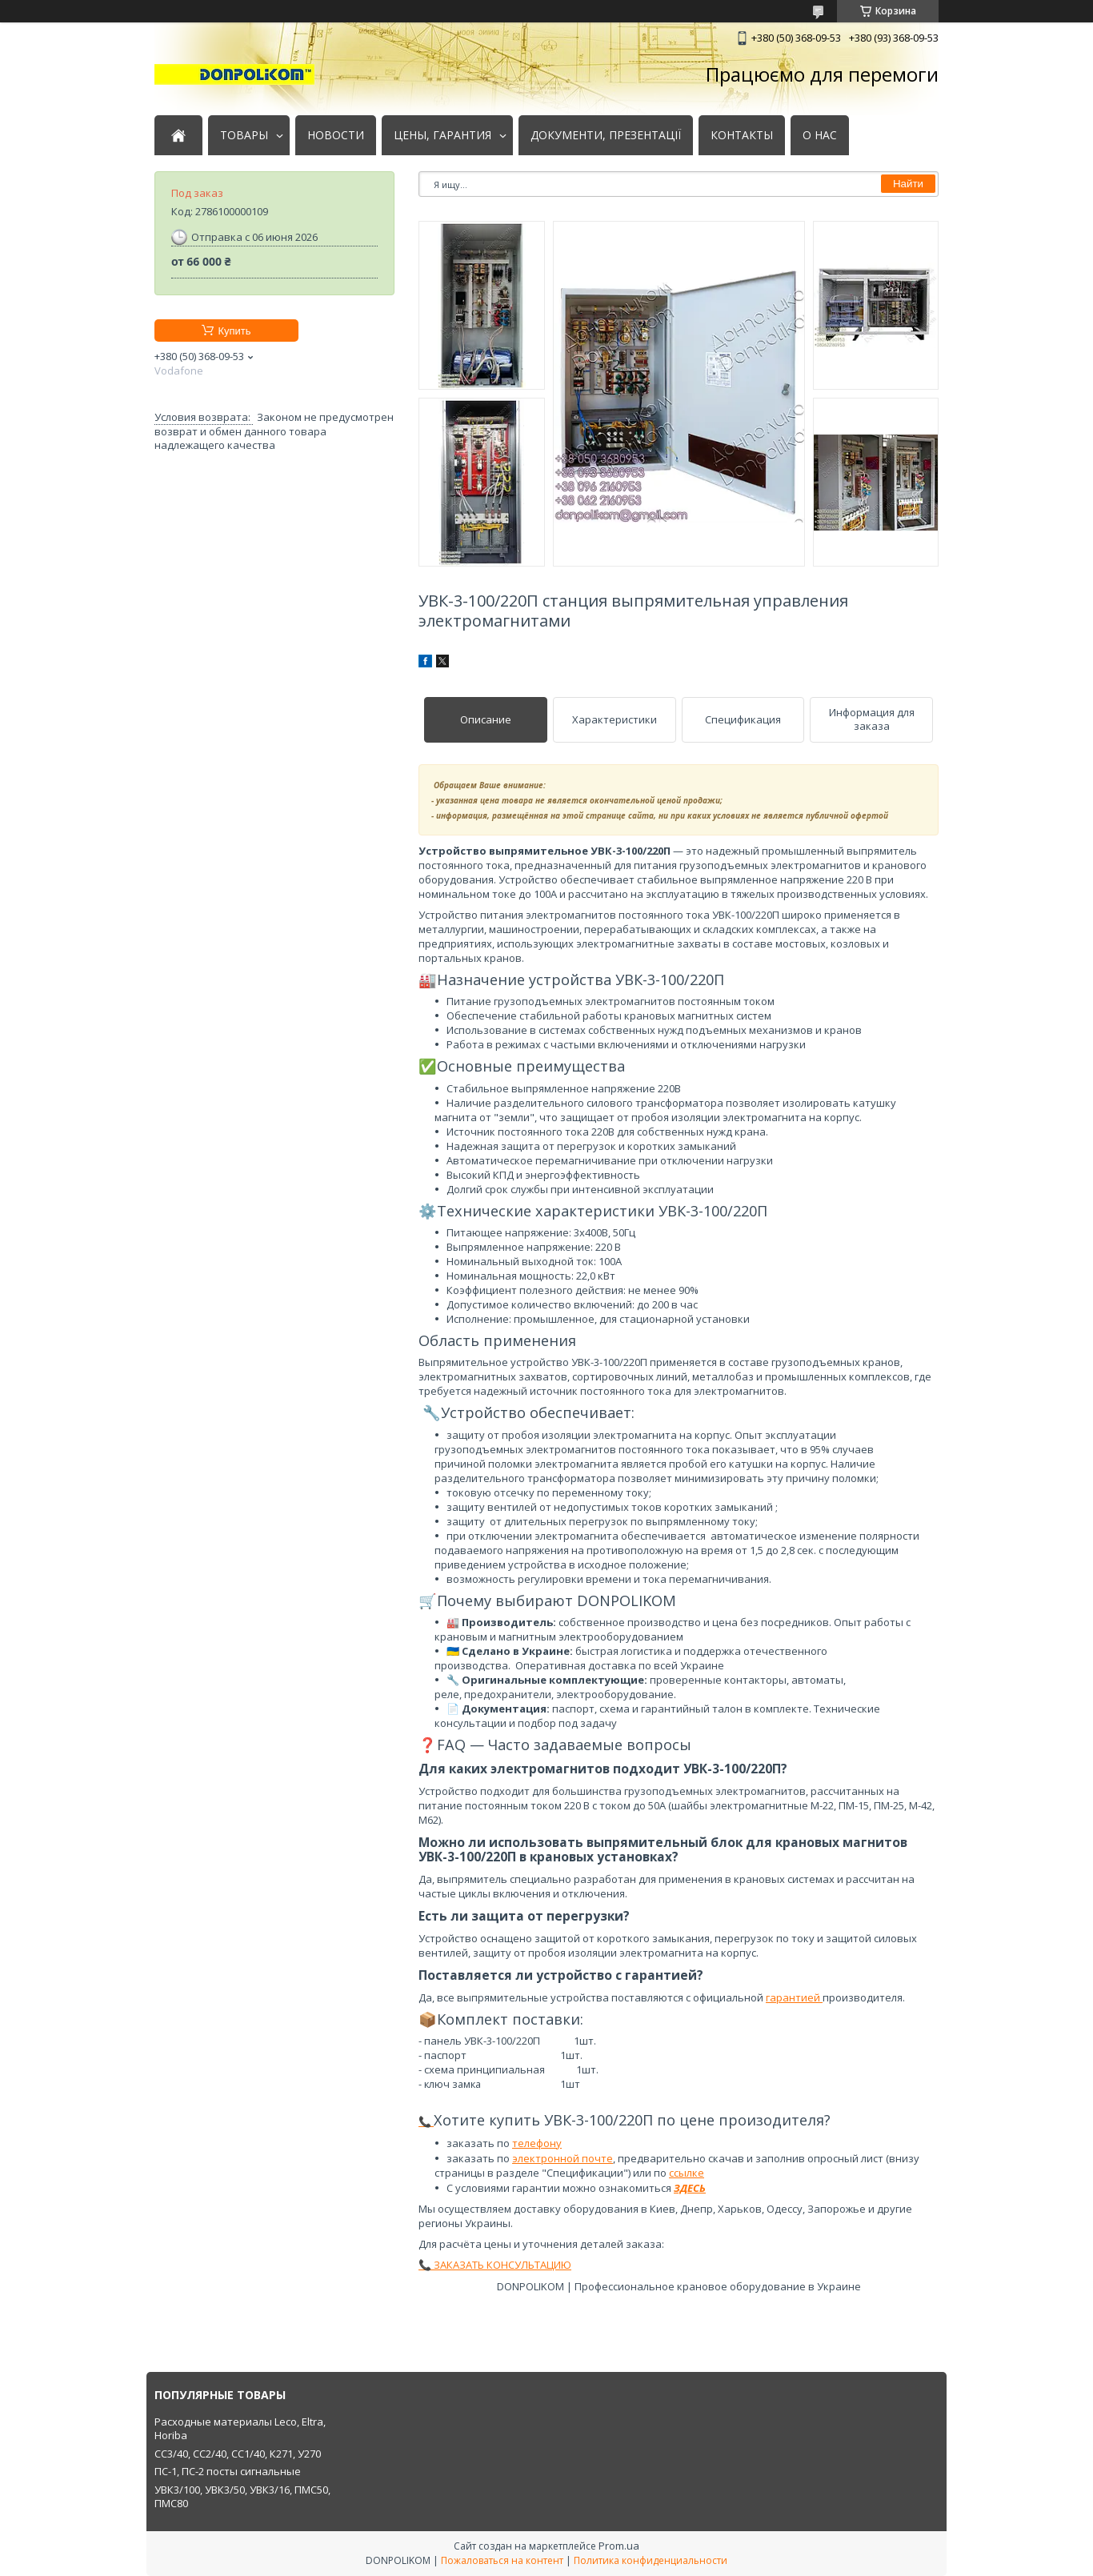 The width and height of the screenshot is (1093, 2576). Describe the element at coordinates (335, 135) in the screenshot. I see `НОВОСТИ` at that location.